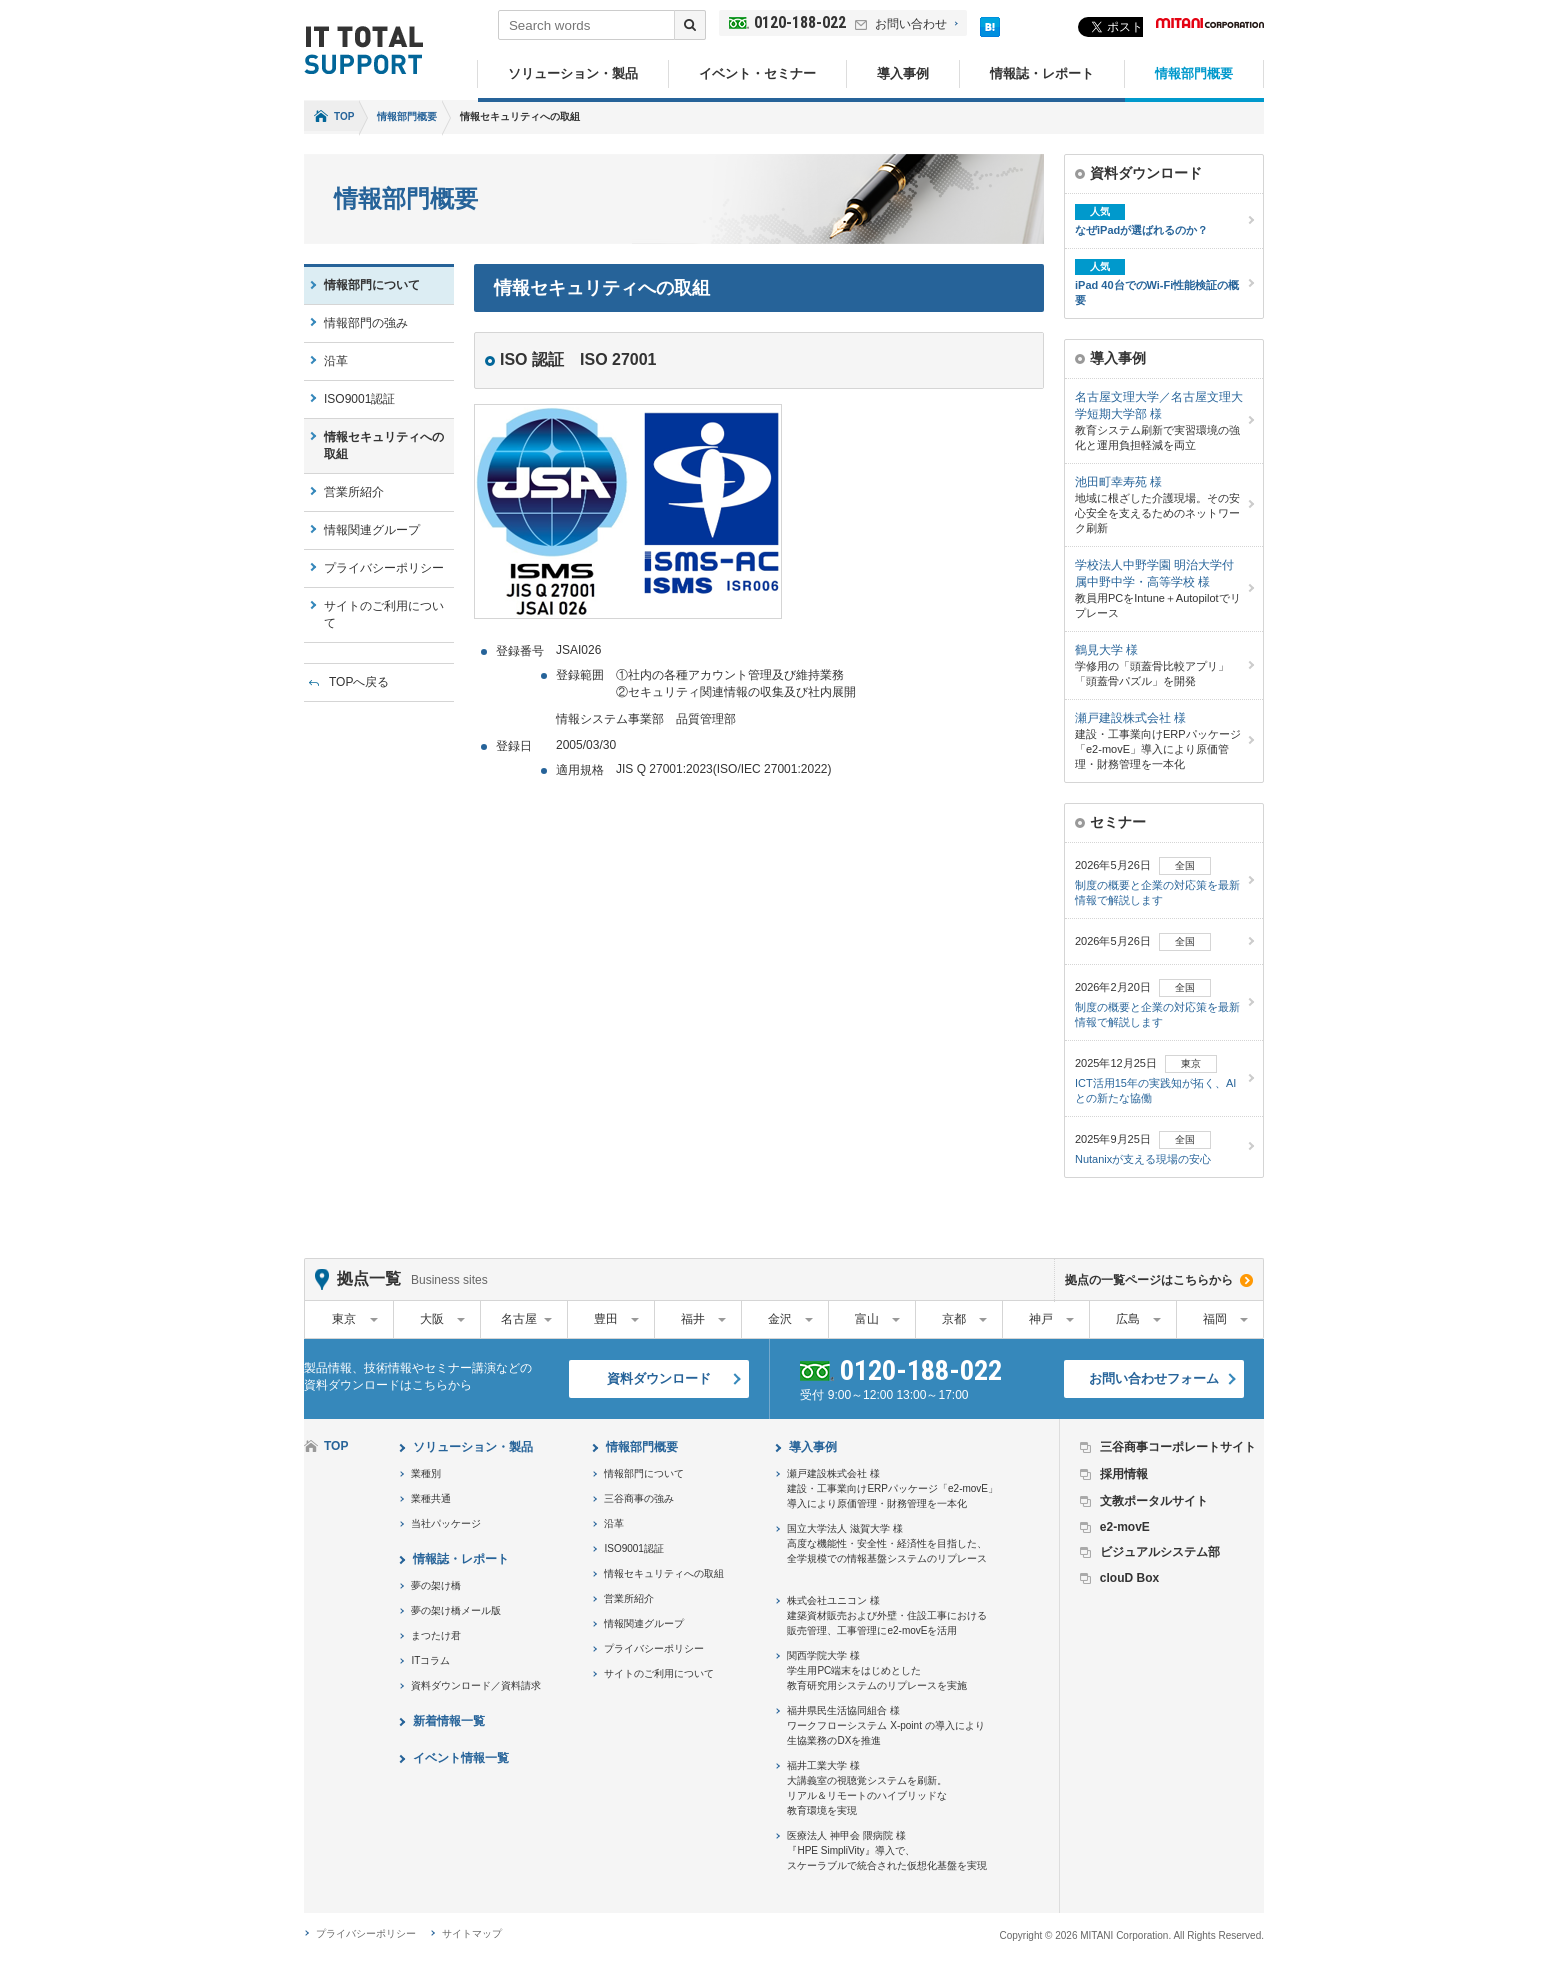  What do you see at coordinates (903, 73) in the screenshot?
I see `導入事例` at bounding box center [903, 73].